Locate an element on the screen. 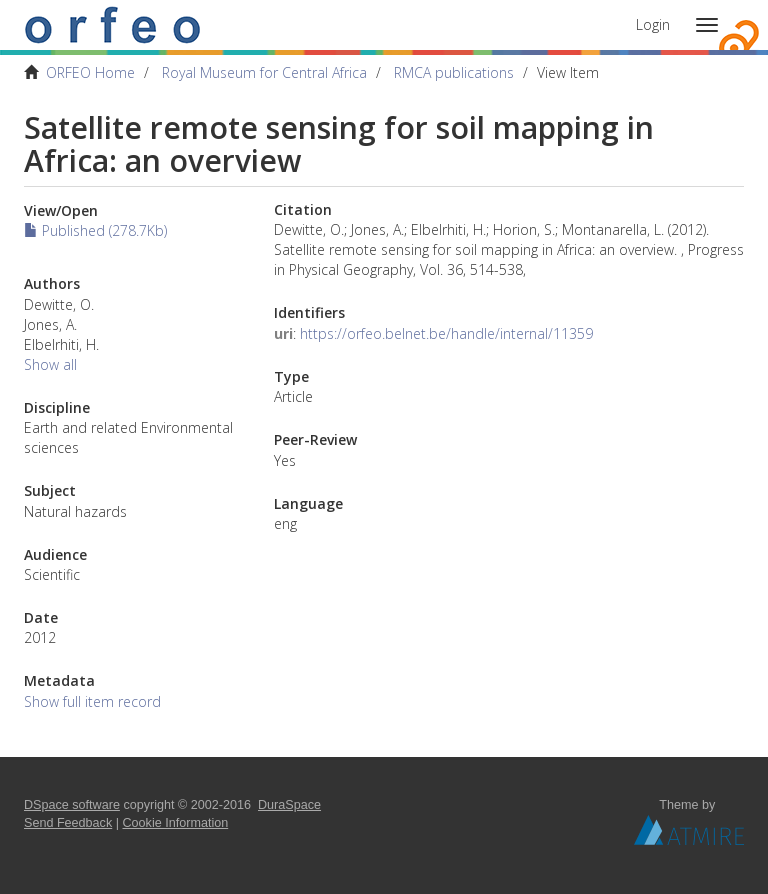 Image resolution: width=768 pixels, height=894 pixels. Royal Museum for Central Africa is located at coordinates (264, 72).